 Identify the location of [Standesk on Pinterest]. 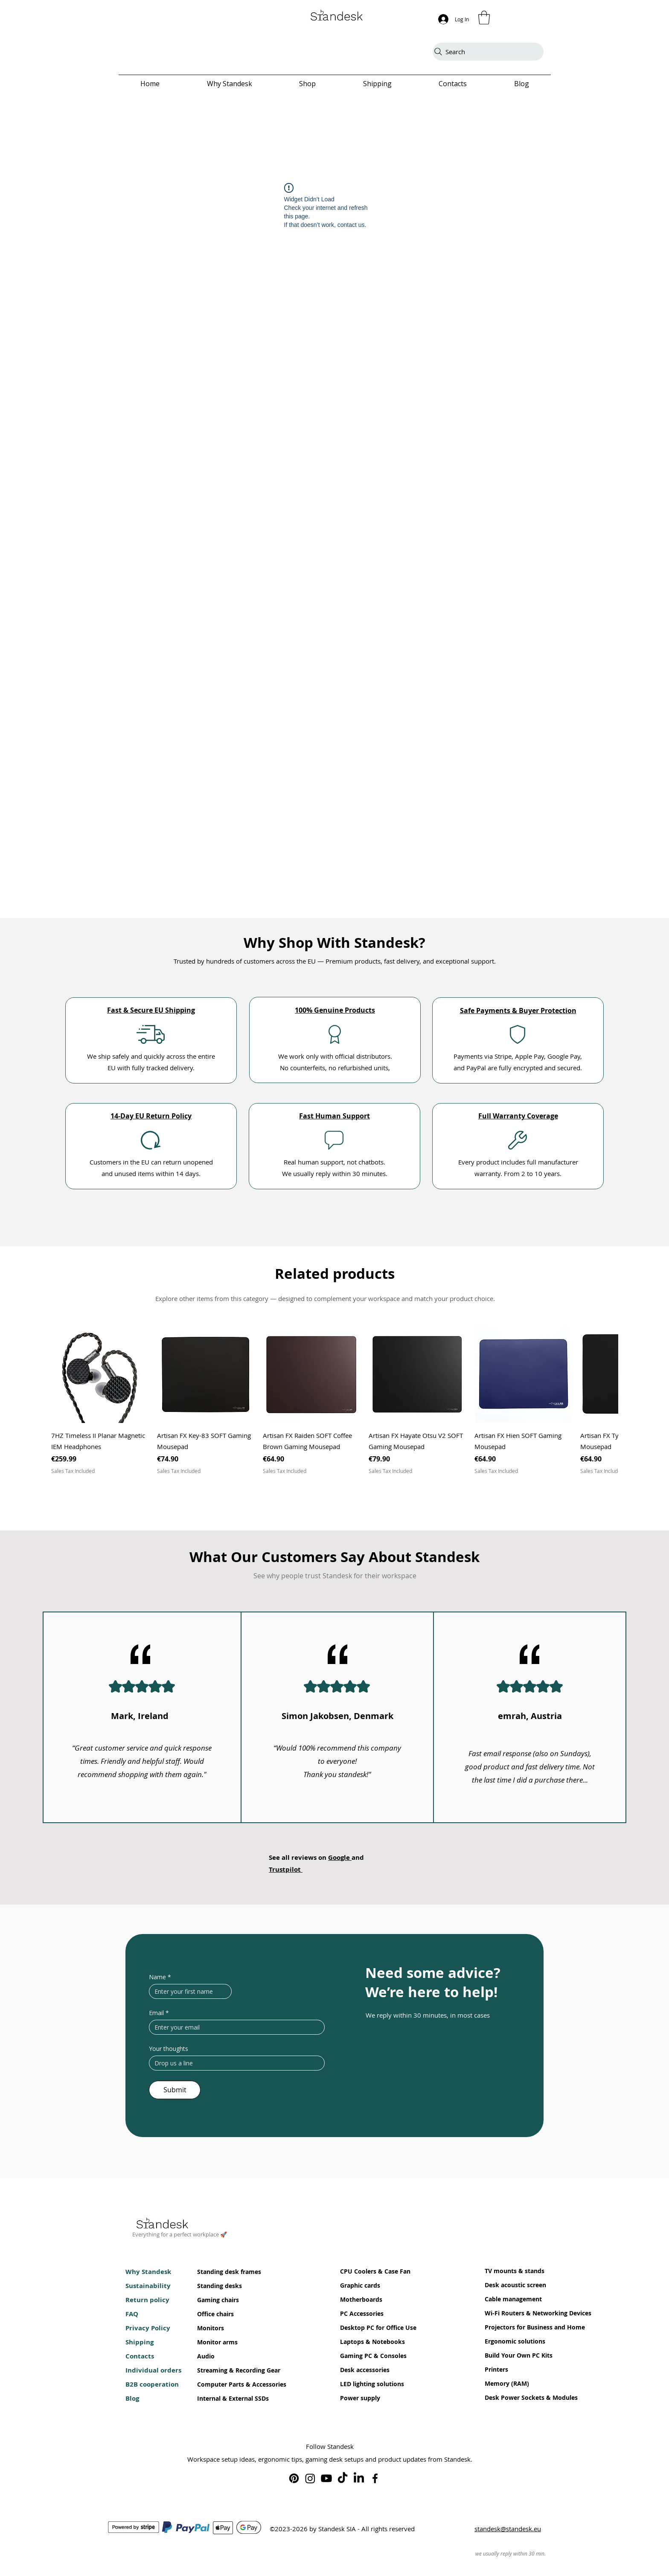
(294, 2478).